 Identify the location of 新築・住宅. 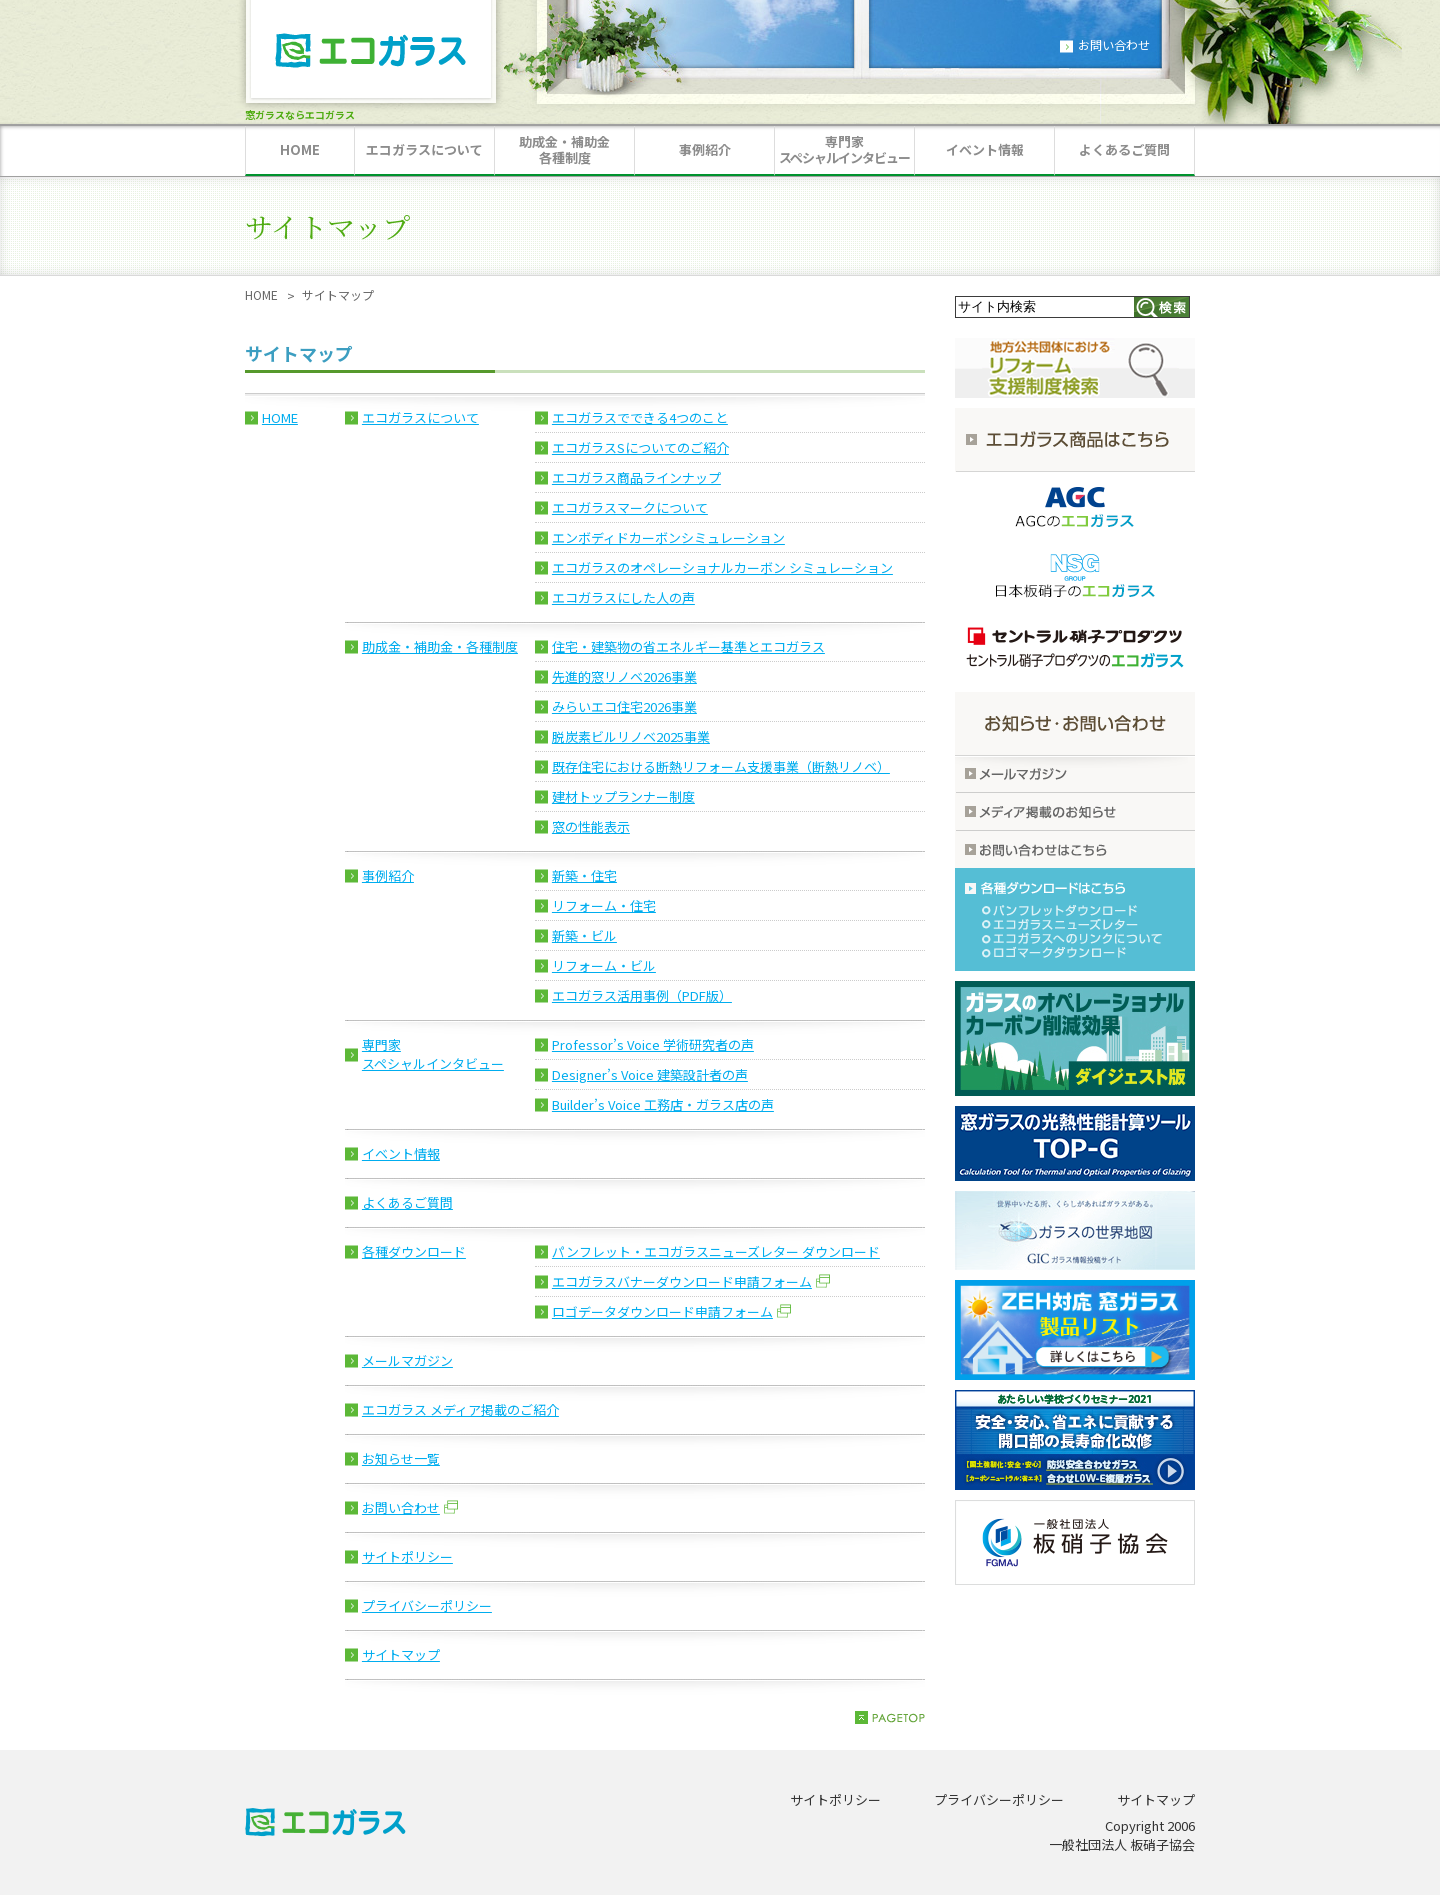
(584, 875).